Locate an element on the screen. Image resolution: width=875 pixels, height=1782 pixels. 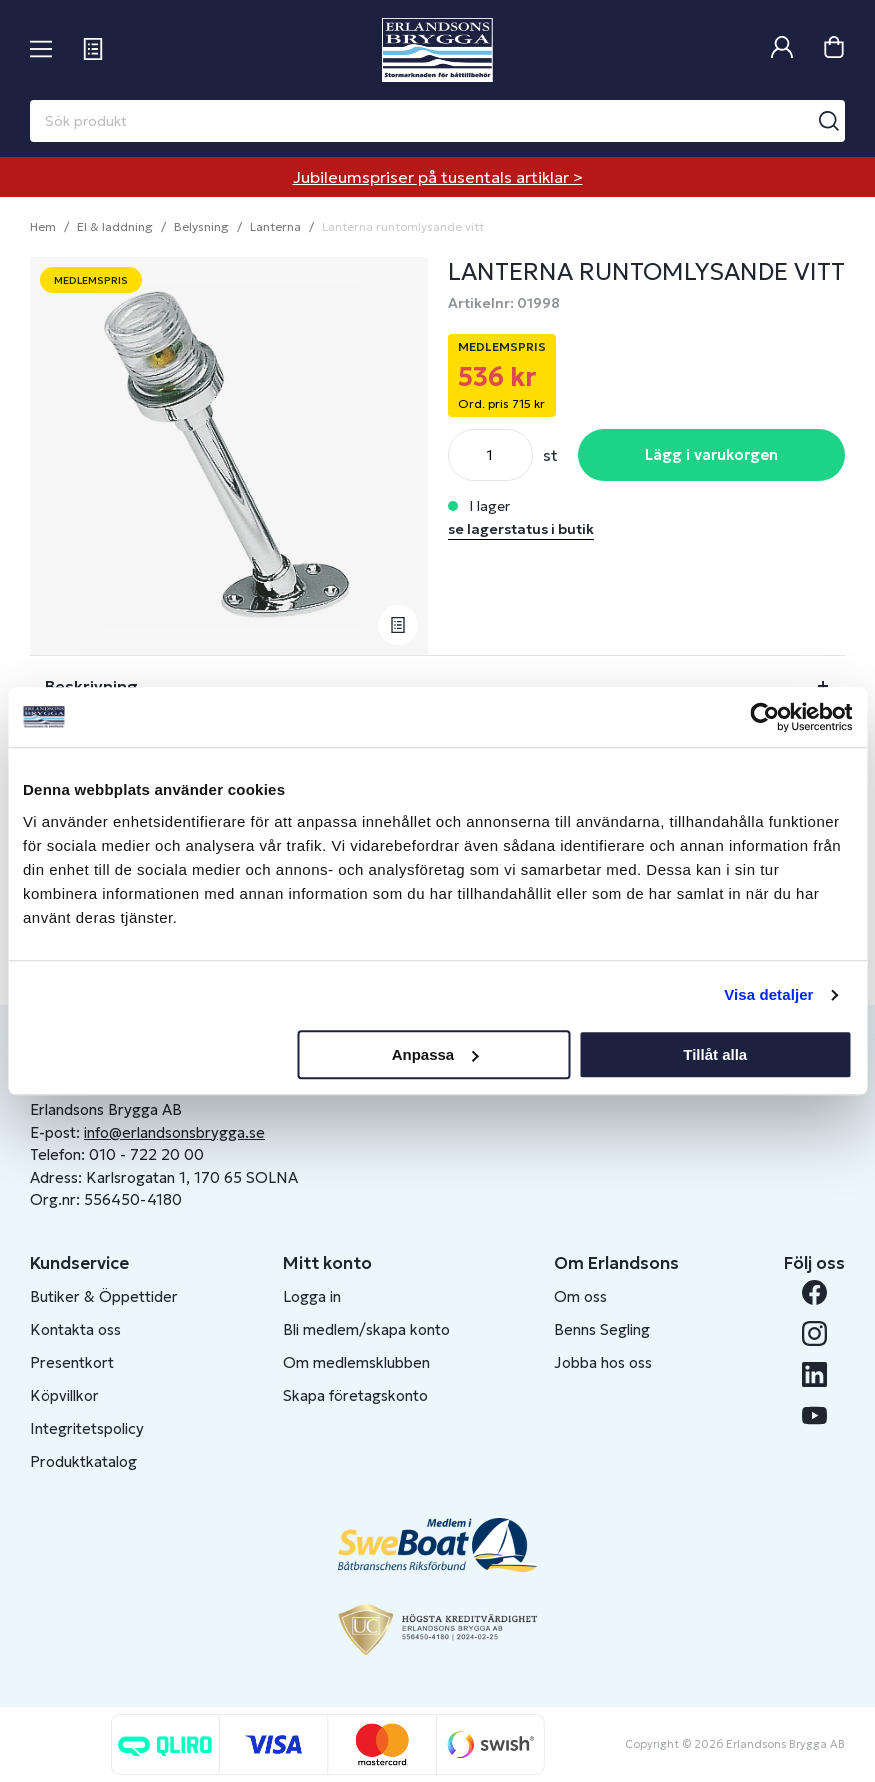
info@erlandsonsbrygga.se is located at coordinates (174, 1132).